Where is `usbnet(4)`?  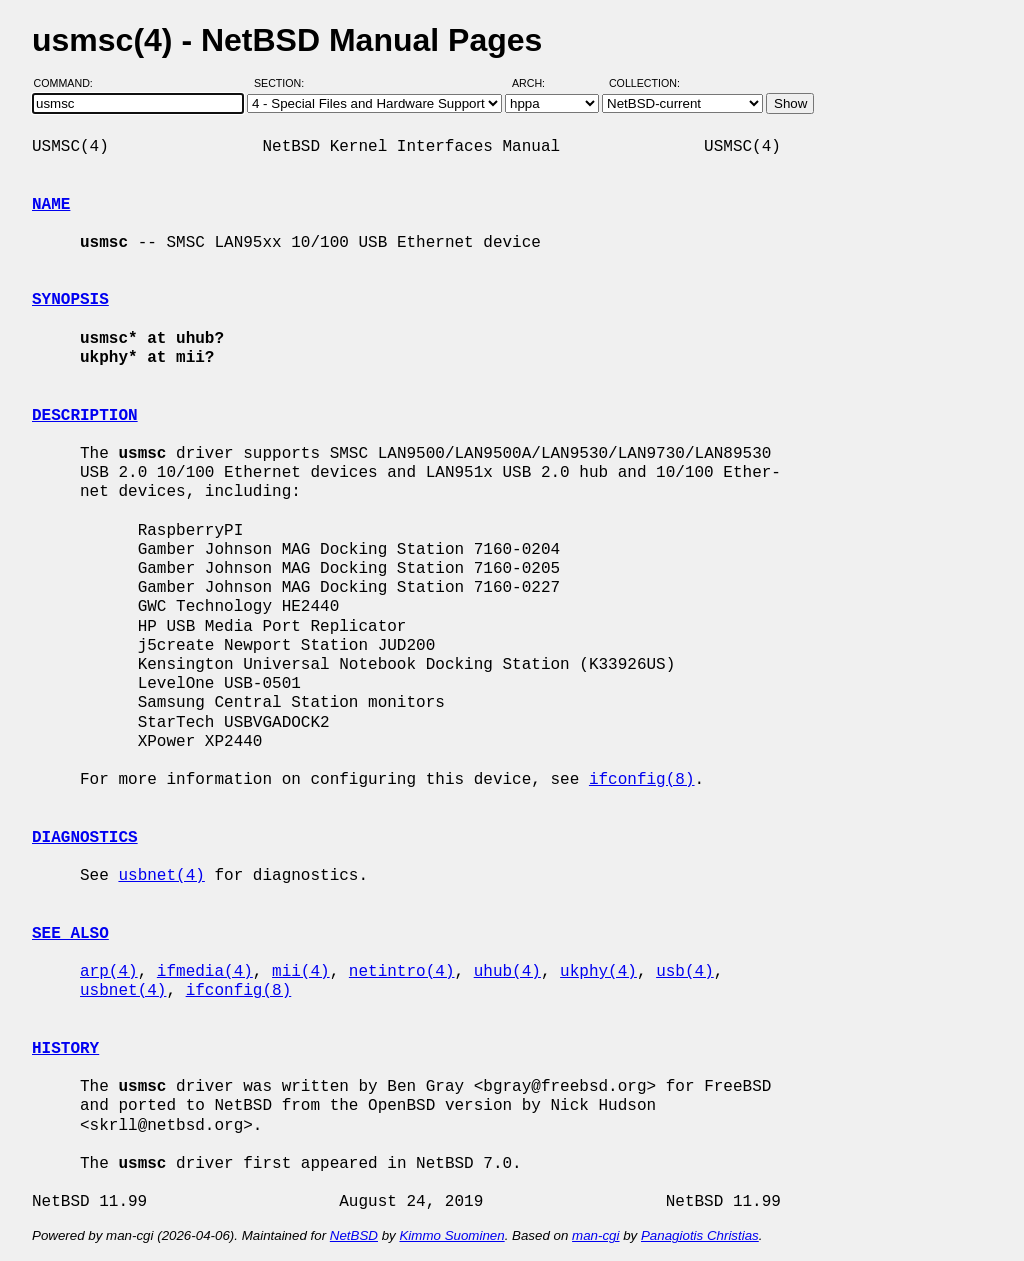 usbnet(4) is located at coordinates (161, 876).